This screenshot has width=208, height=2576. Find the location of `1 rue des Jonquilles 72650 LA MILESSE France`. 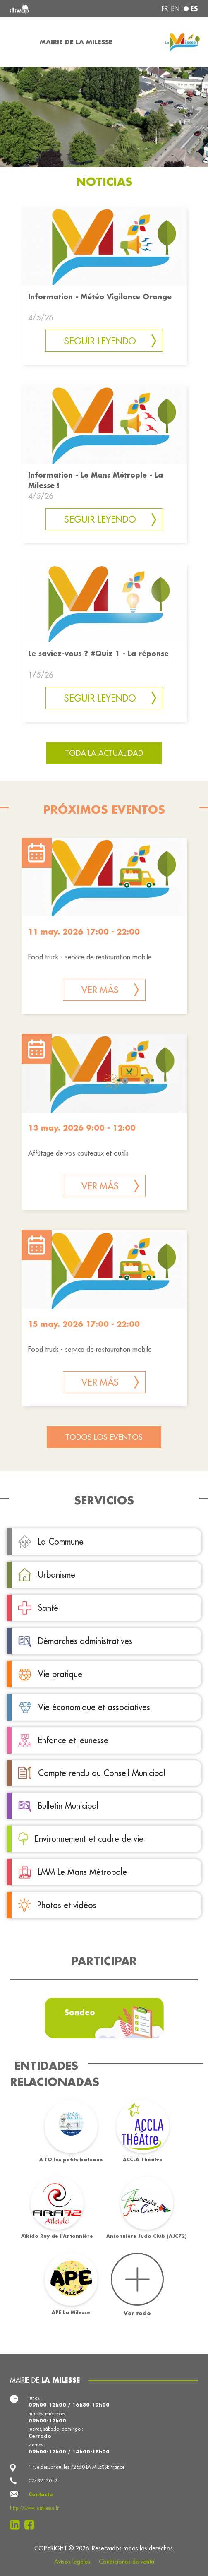

1 rue des Jonquilles 72650 LA MILESSE France is located at coordinates (76, 2467).